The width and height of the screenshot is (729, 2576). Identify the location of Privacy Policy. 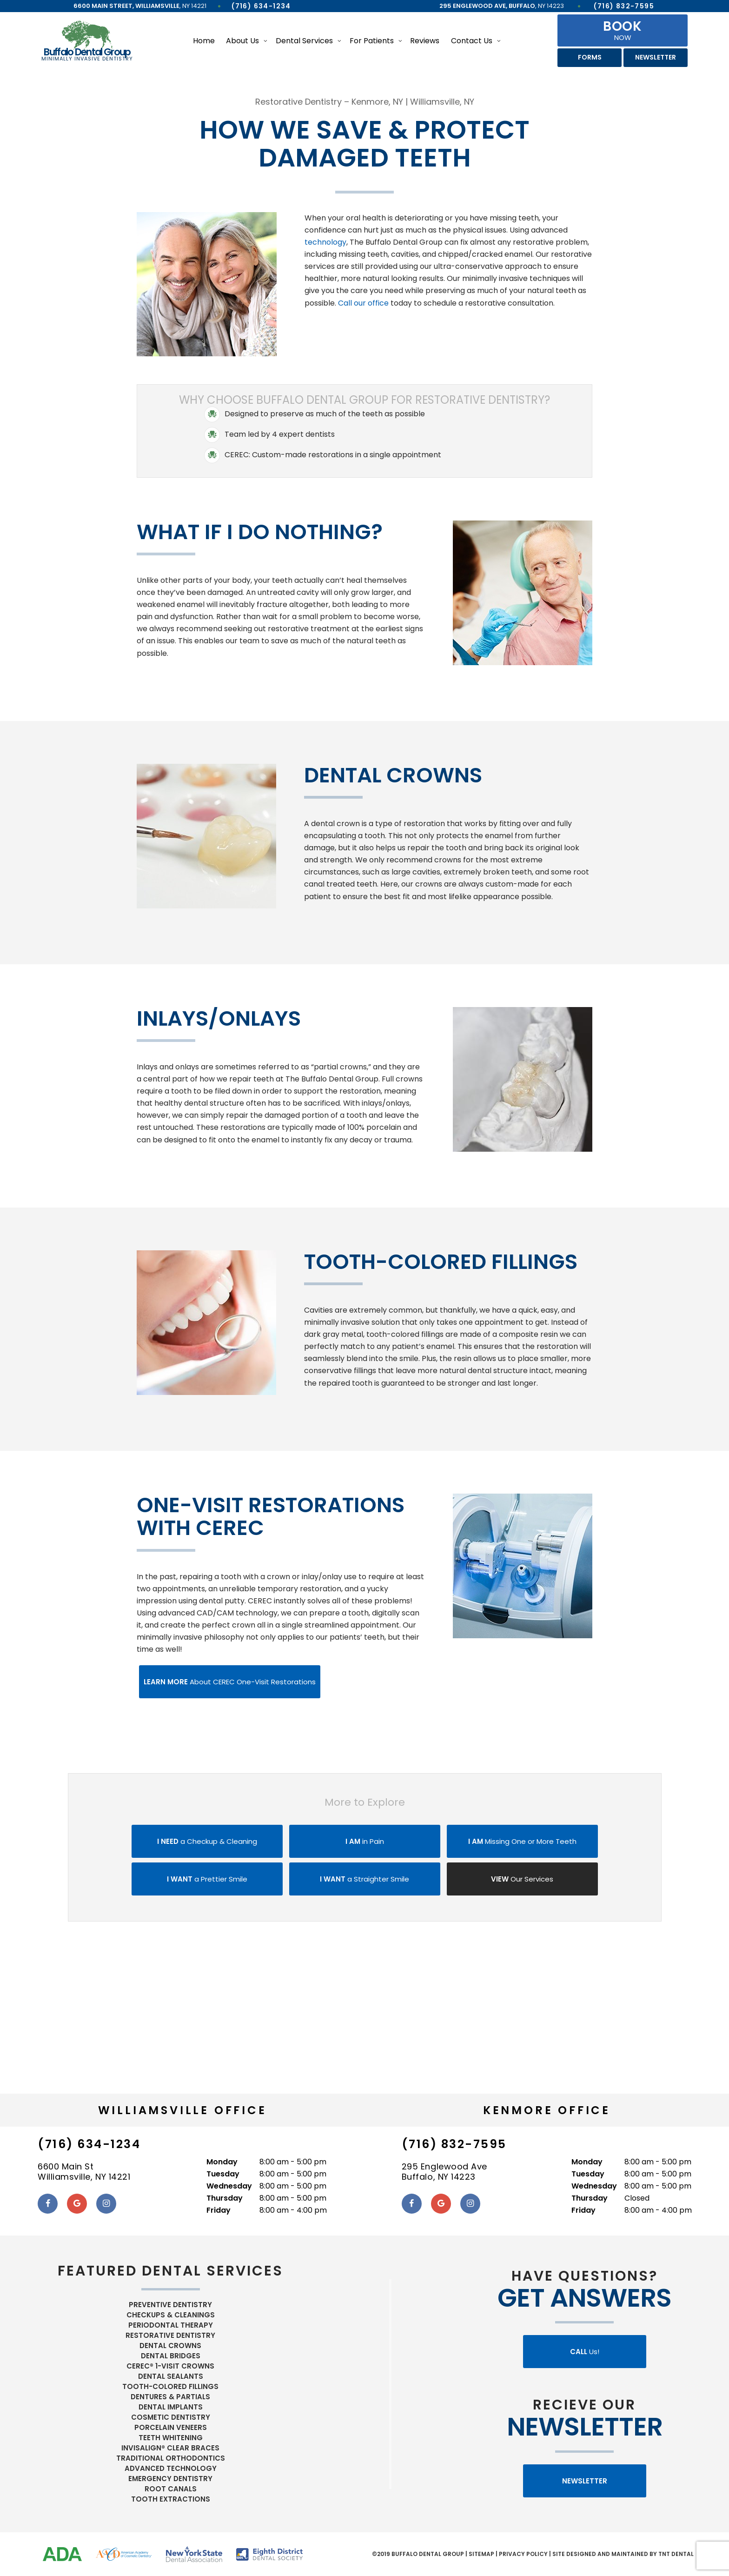
(523, 2554).